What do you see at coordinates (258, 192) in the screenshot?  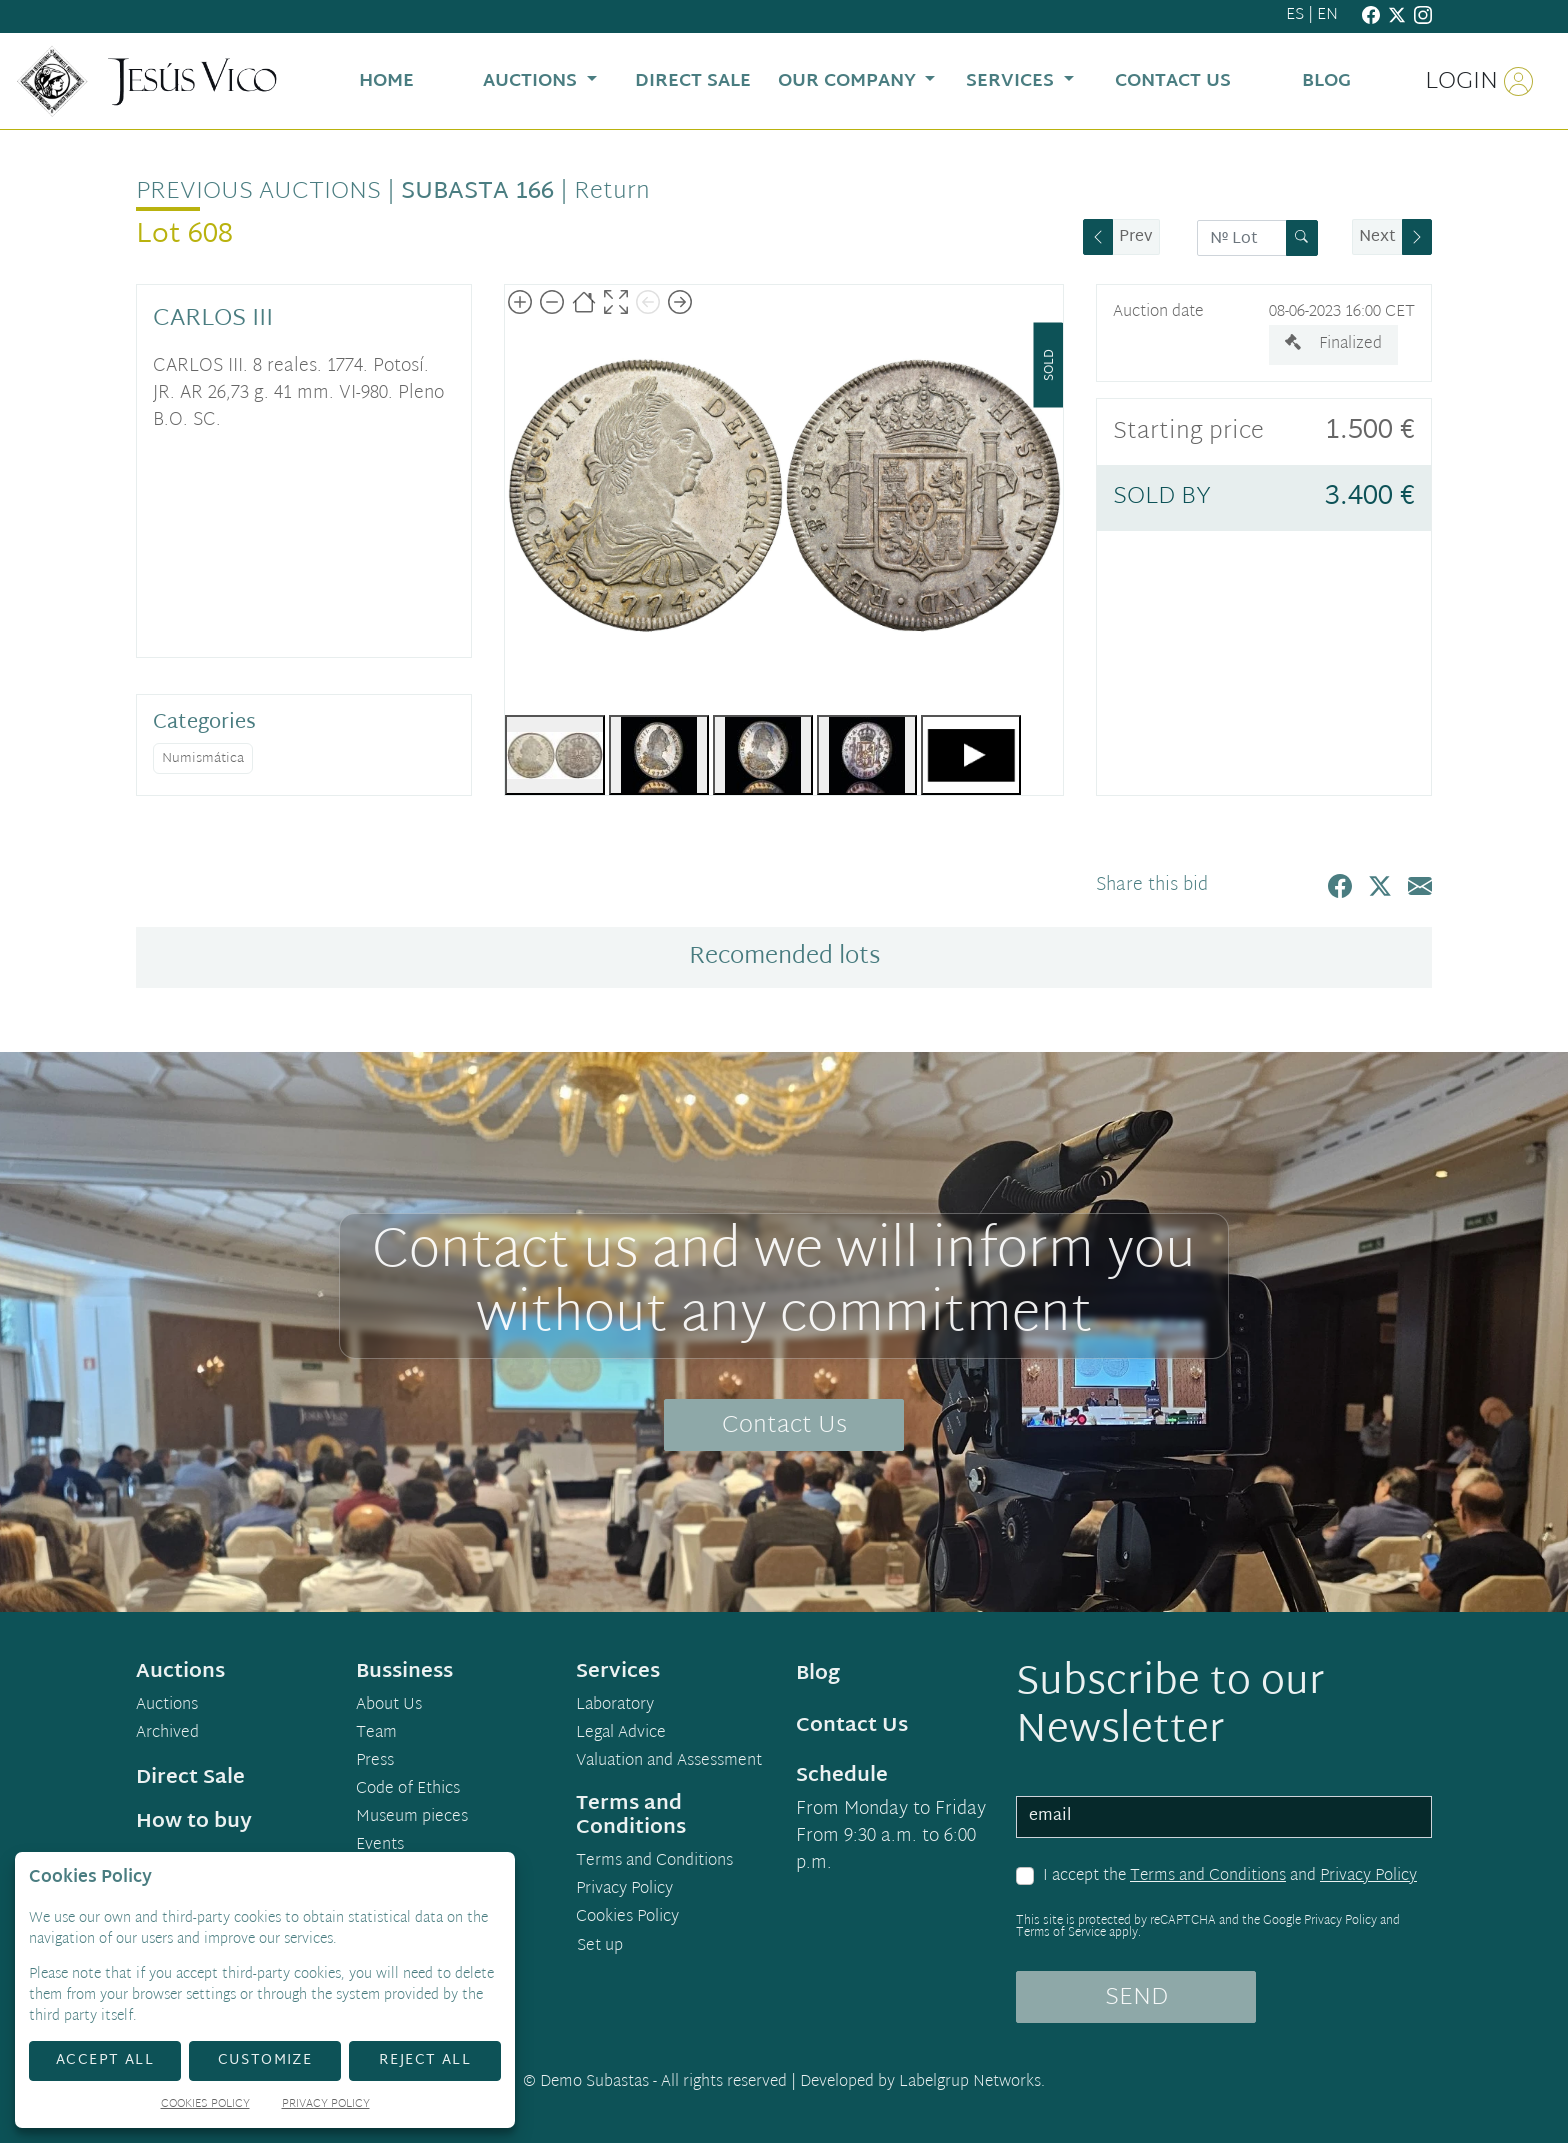 I see `Previous auctions` at bounding box center [258, 192].